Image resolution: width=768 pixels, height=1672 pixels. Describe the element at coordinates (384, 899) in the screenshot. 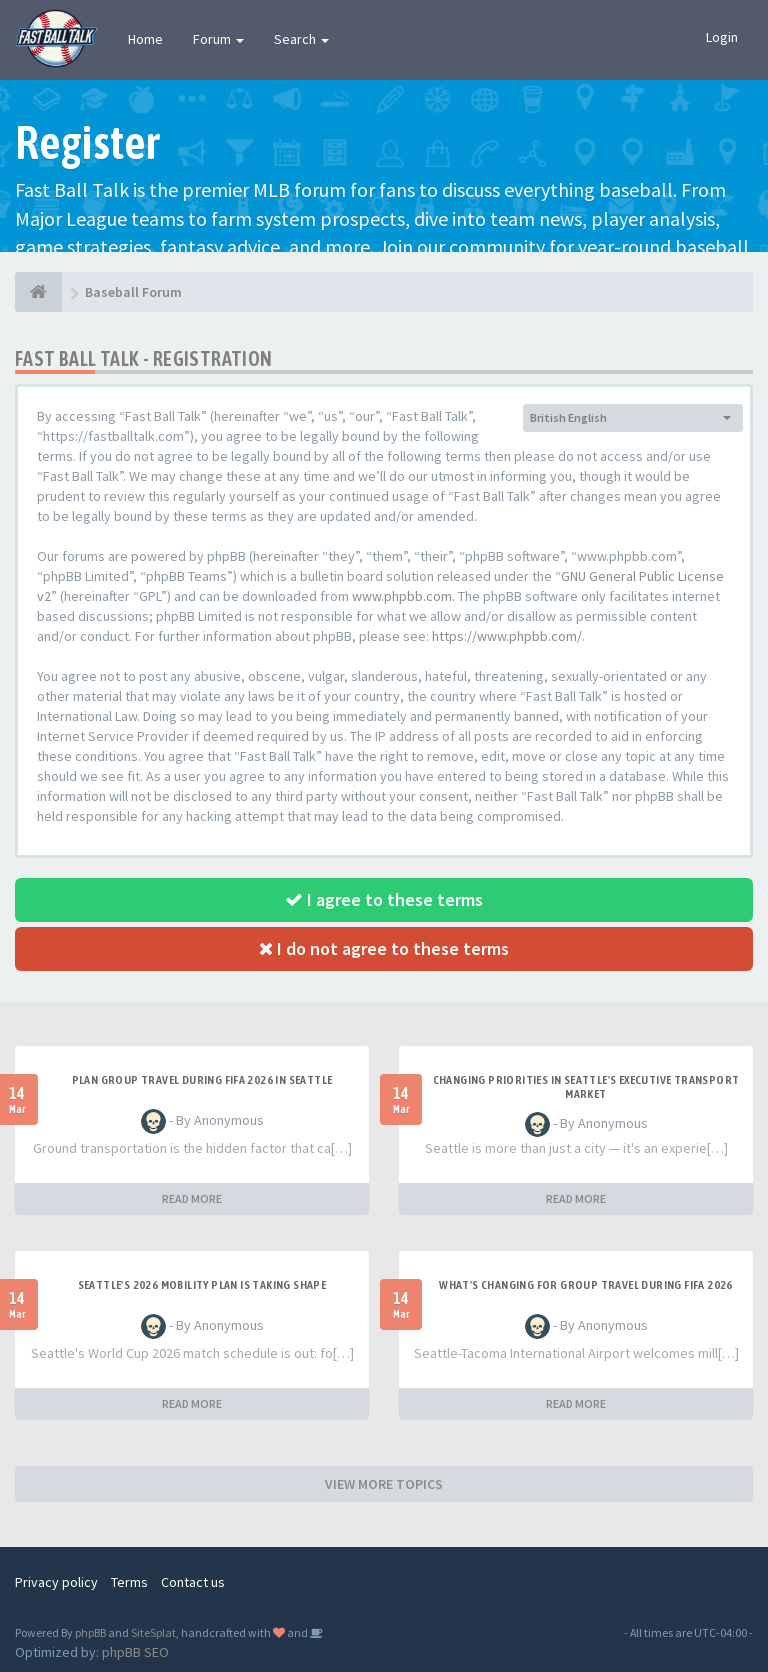

I see `I agree to these terms` at that location.